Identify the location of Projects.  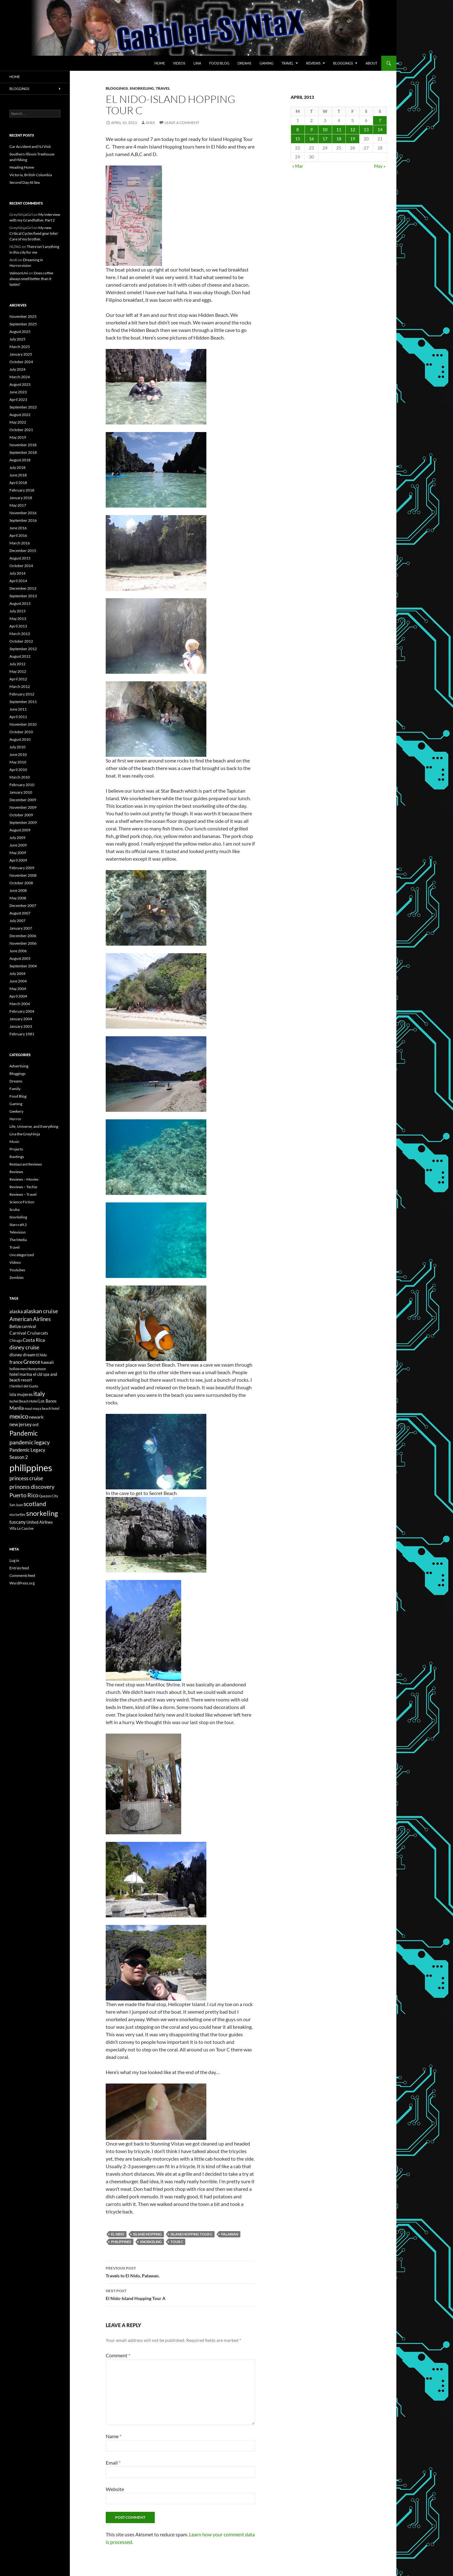
(16, 1149).